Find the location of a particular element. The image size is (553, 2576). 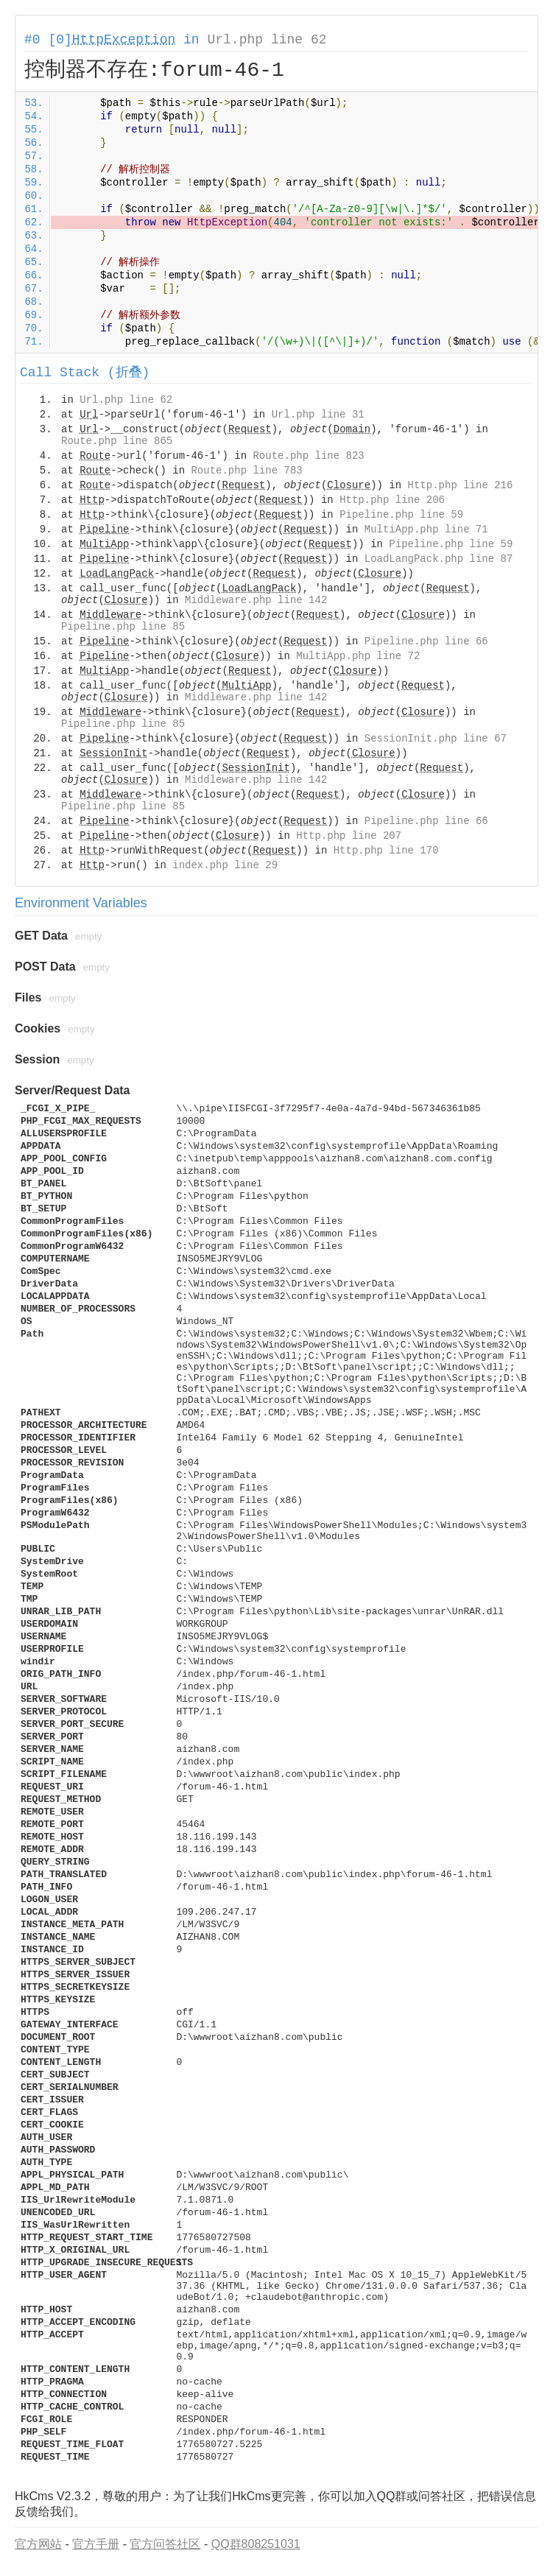

Pipeline.php line 59 is located at coordinates (401, 515).